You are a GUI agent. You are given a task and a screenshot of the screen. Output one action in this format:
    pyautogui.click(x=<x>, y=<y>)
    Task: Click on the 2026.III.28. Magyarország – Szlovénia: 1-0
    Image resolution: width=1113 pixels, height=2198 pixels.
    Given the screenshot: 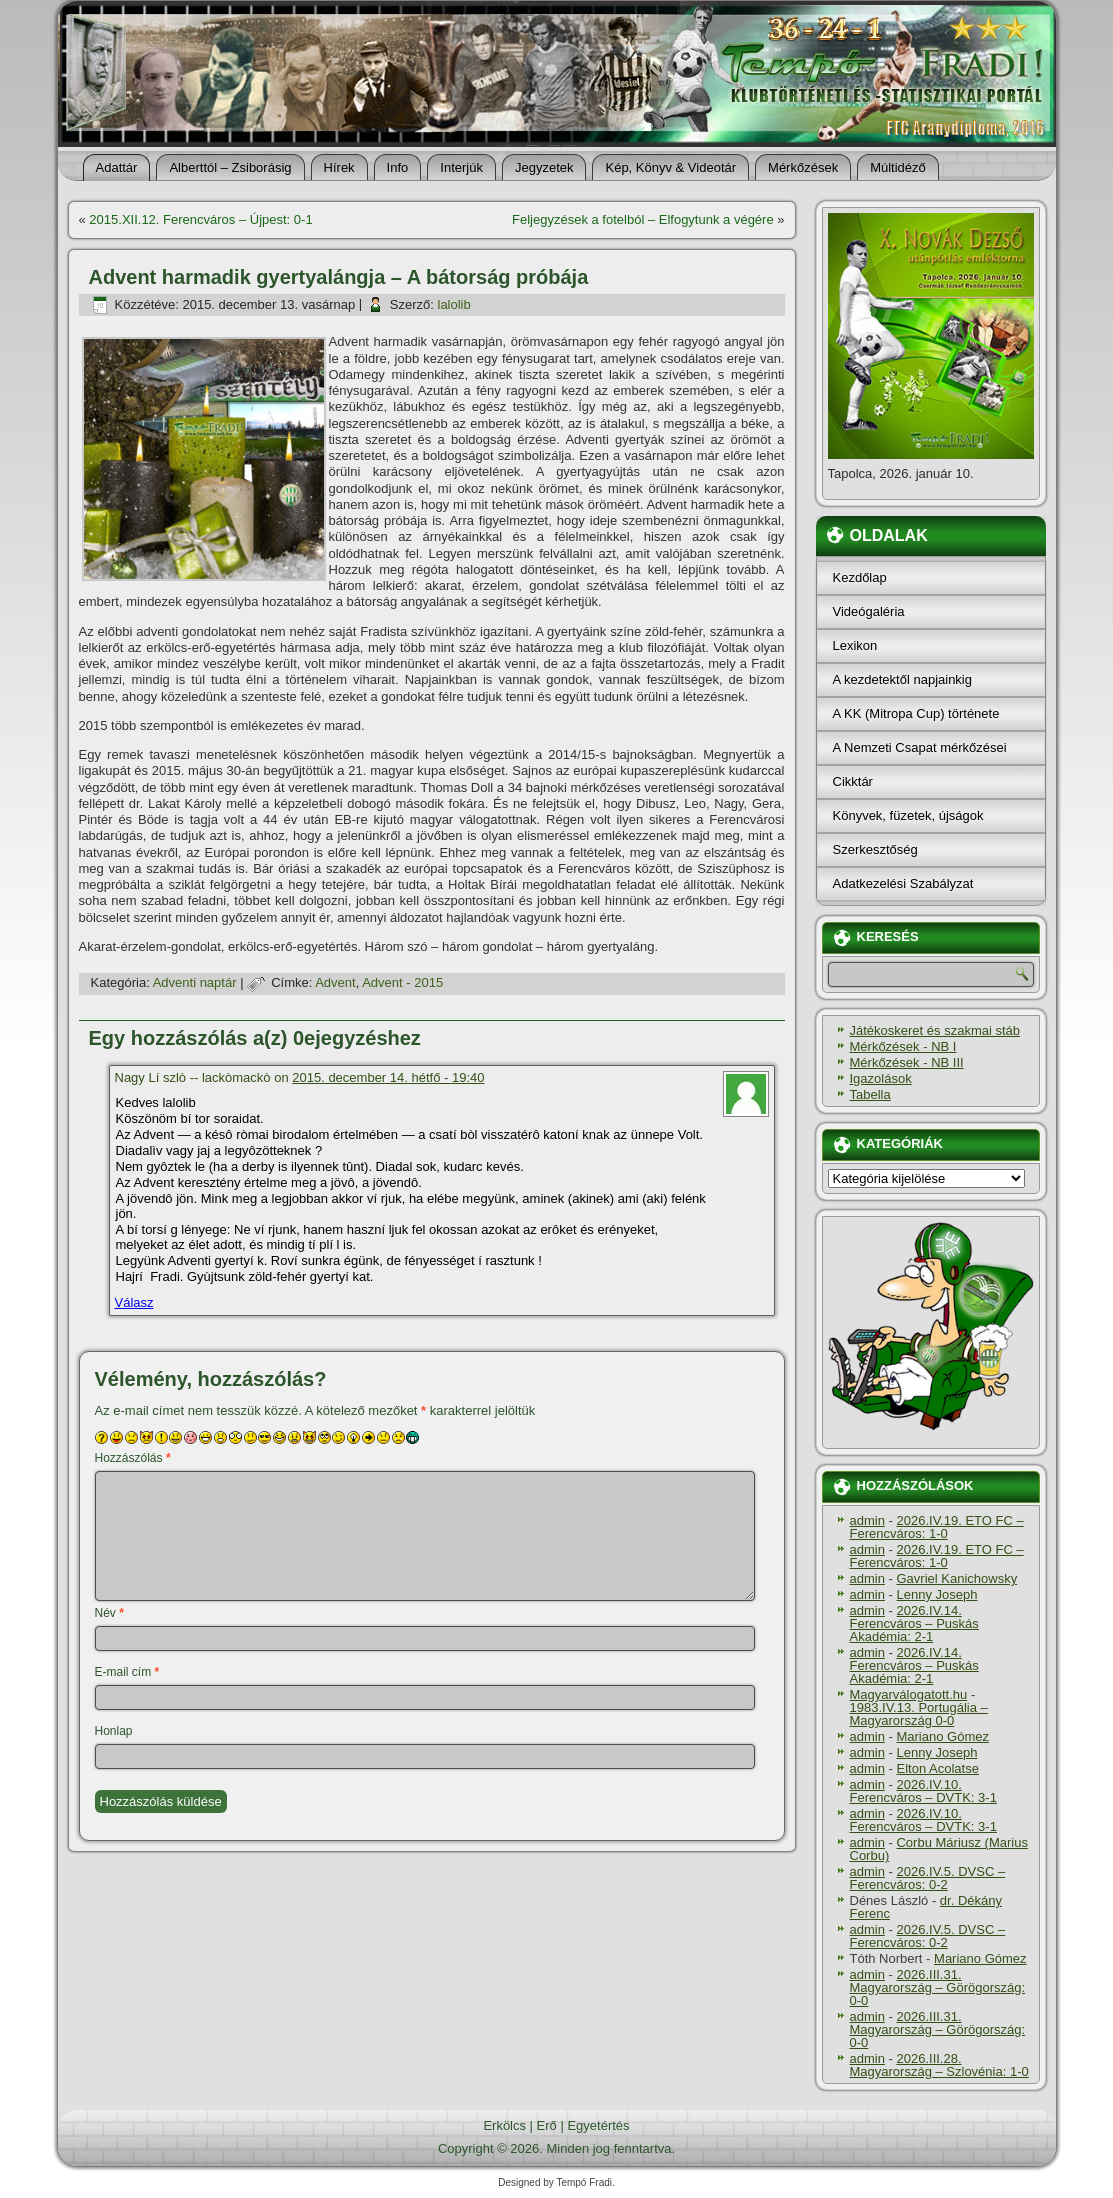 What is the action you would take?
    pyautogui.click(x=939, y=2065)
    